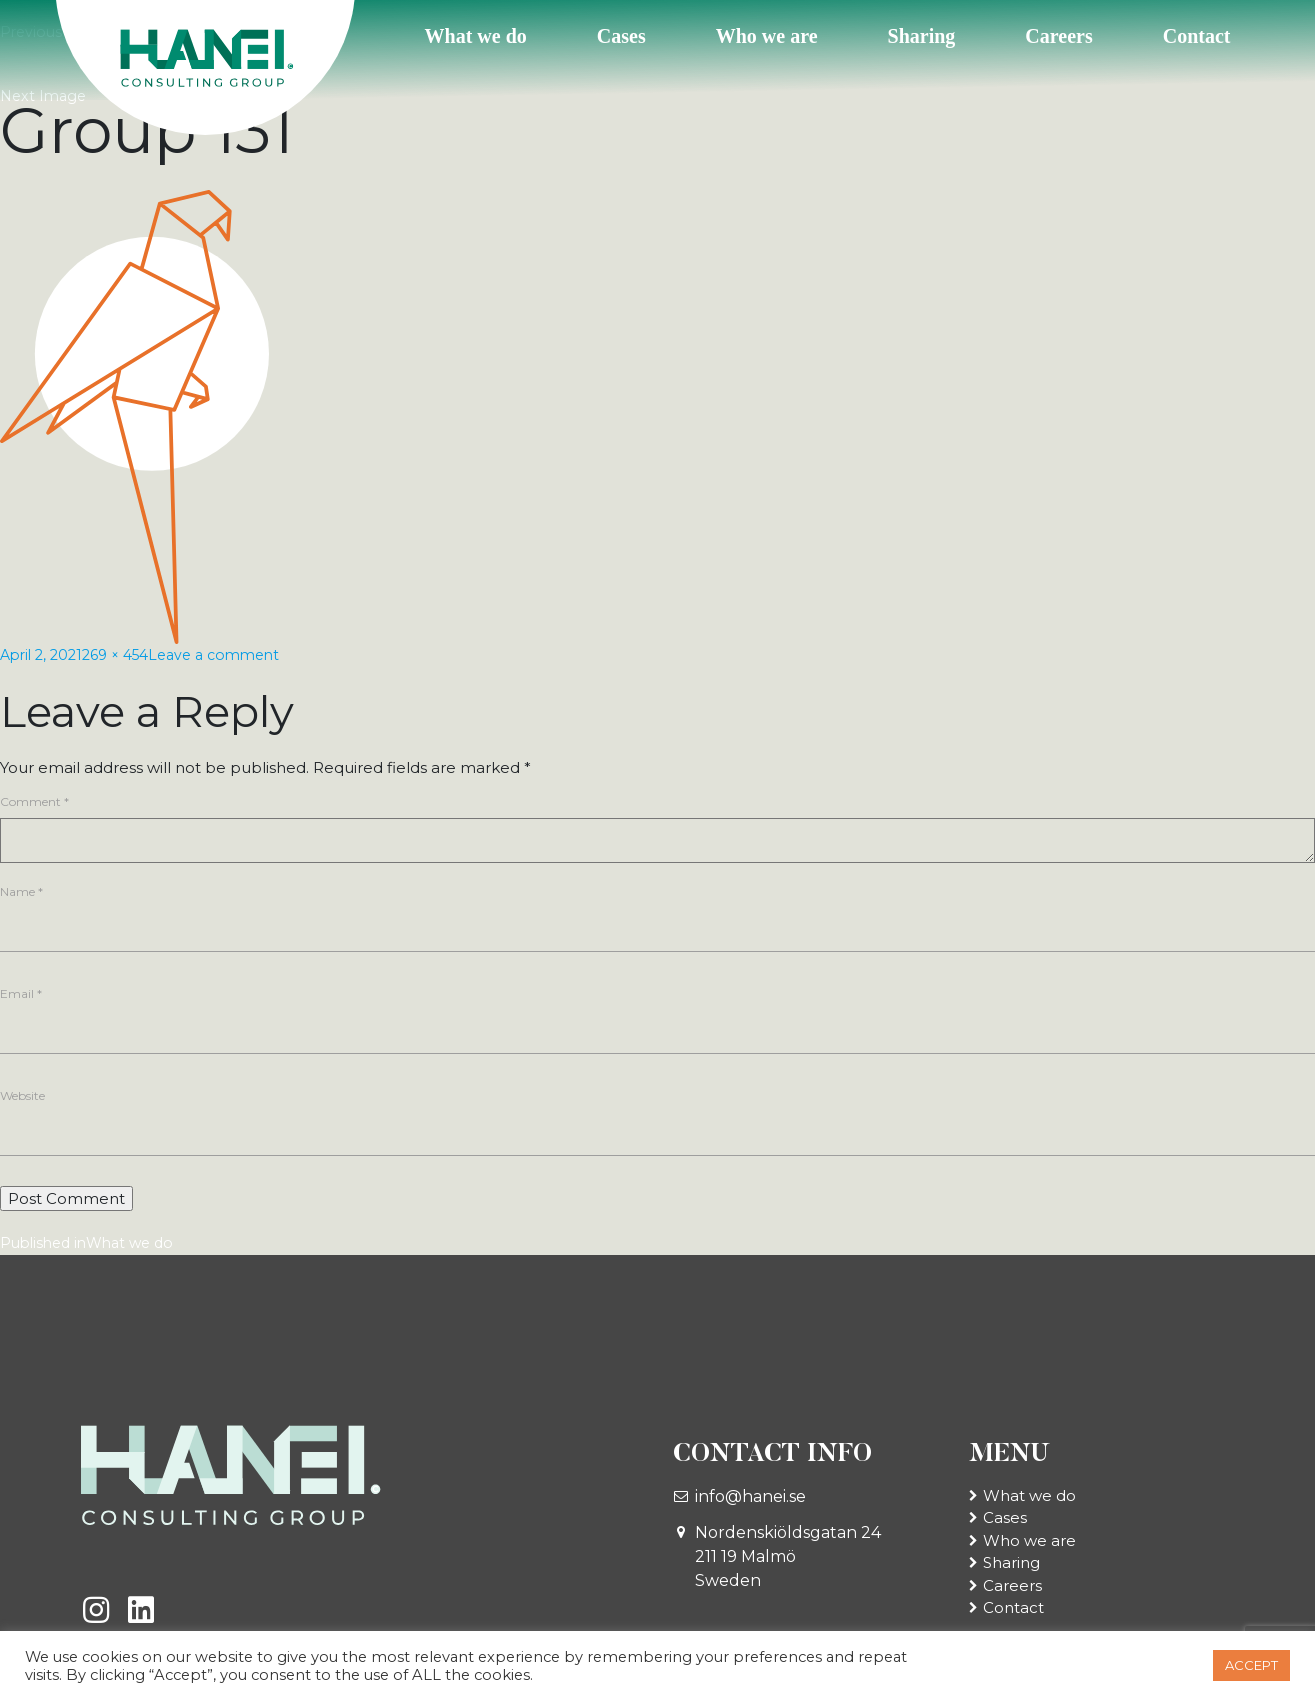 Image resolution: width=1315 pixels, height=1700 pixels. Describe the element at coordinates (21, 995) in the screenshot. I see `Email` at that location.